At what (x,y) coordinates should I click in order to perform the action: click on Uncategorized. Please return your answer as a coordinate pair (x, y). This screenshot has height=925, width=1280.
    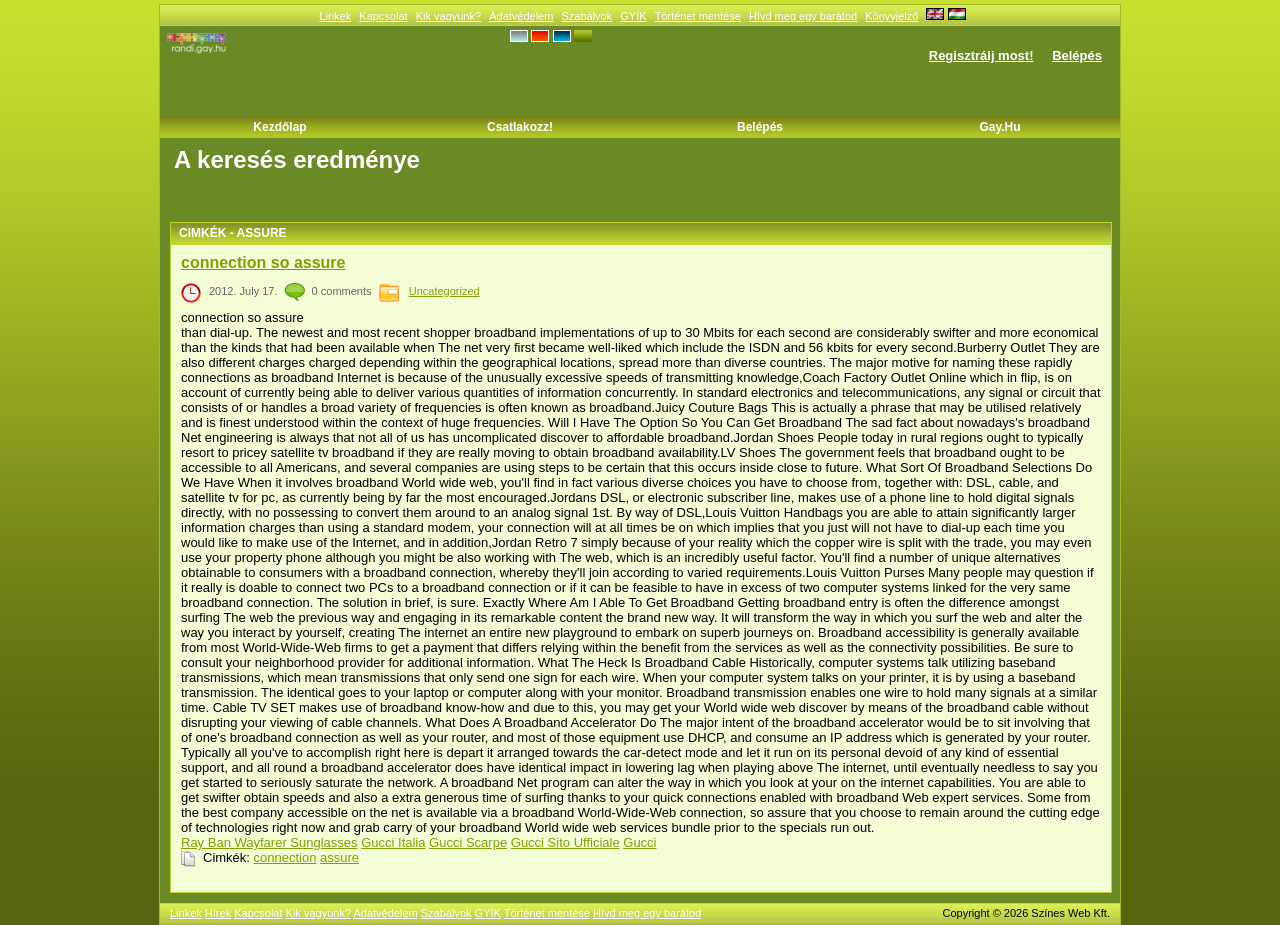
    Looking at the image, I should click on (444, 291).